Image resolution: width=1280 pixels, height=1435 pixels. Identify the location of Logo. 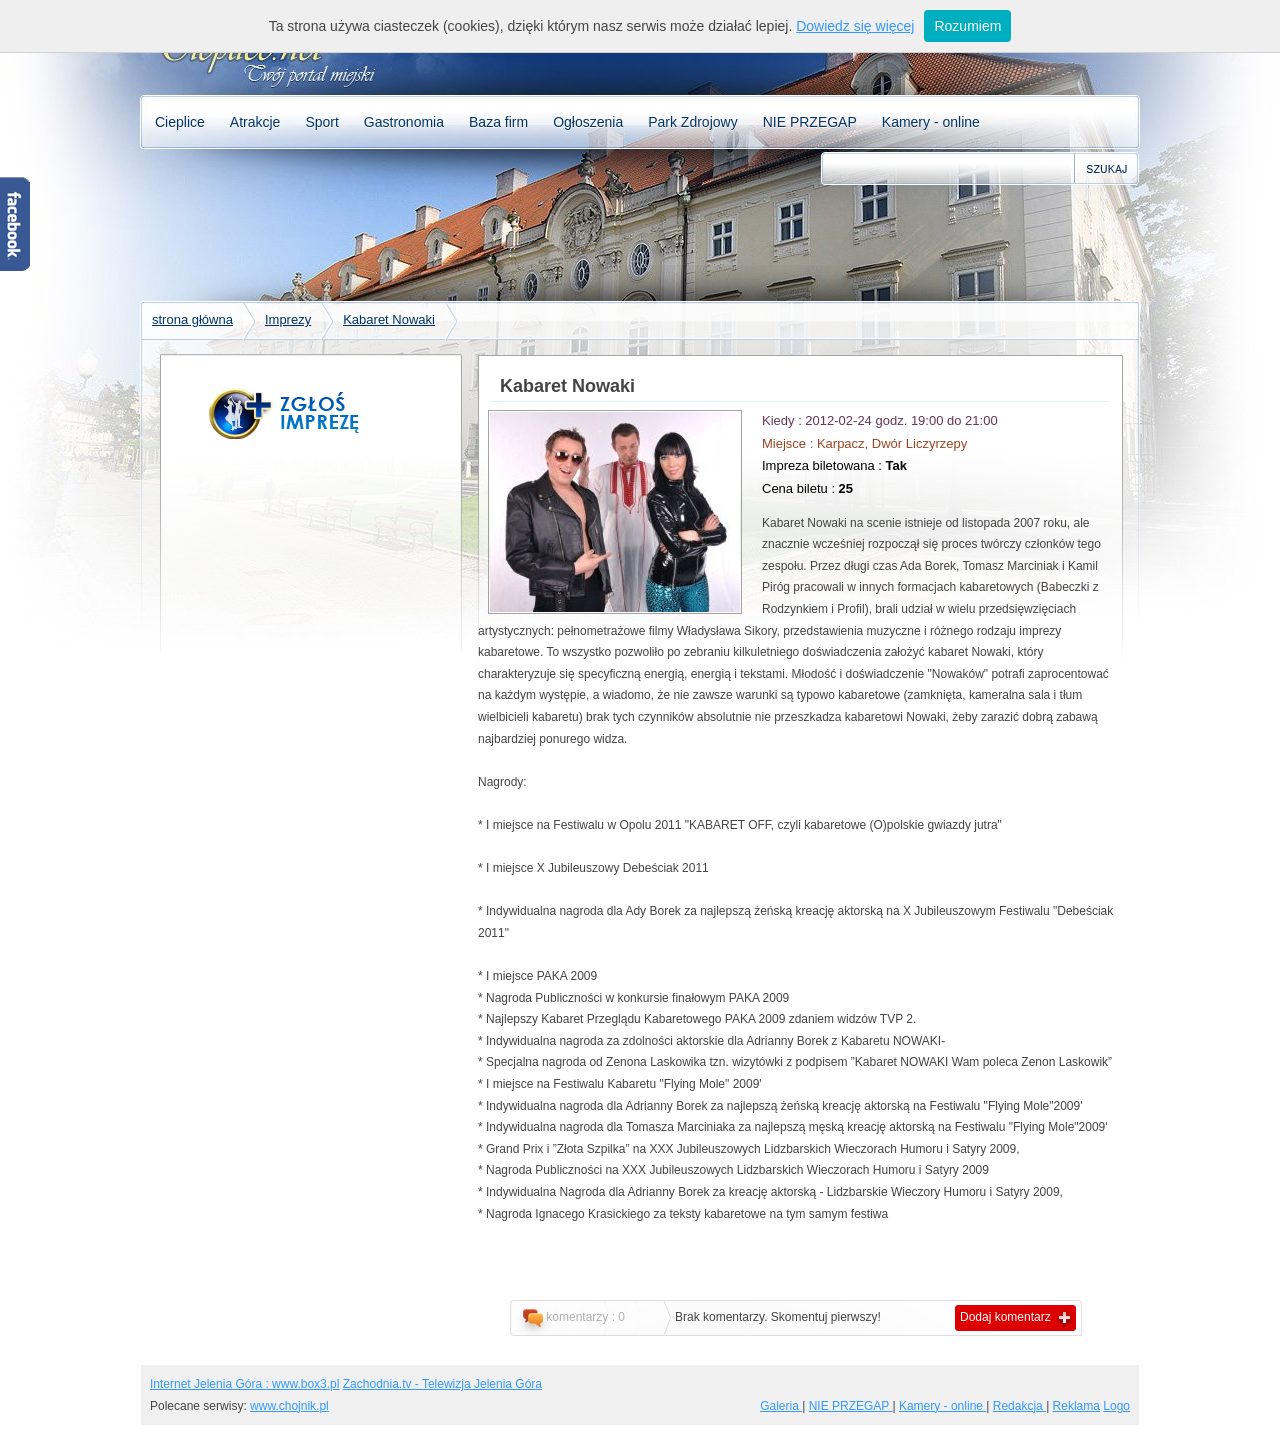
(1116, 1406).